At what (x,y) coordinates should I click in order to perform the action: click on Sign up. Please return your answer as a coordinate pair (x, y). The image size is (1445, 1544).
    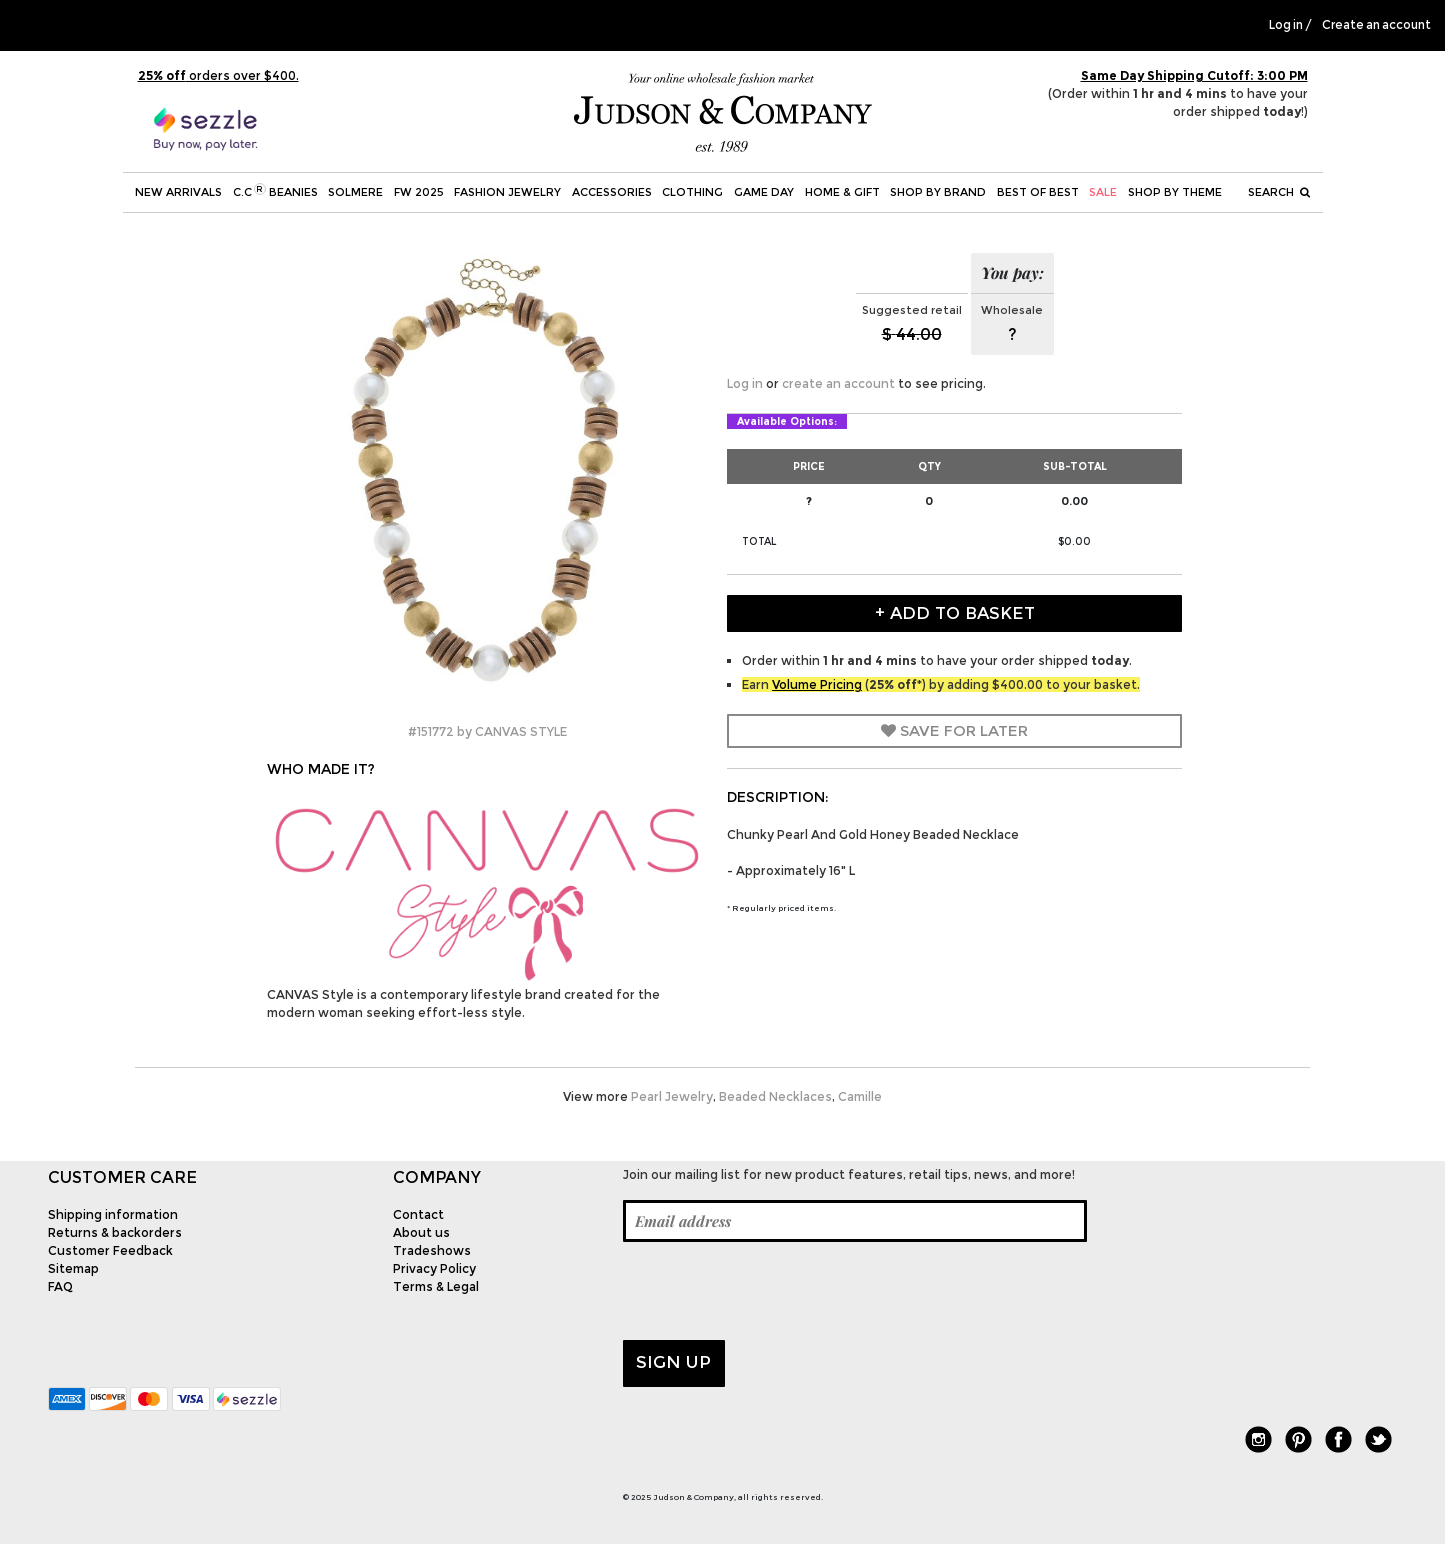
    Looking at the image, I should click on (673, 1362).